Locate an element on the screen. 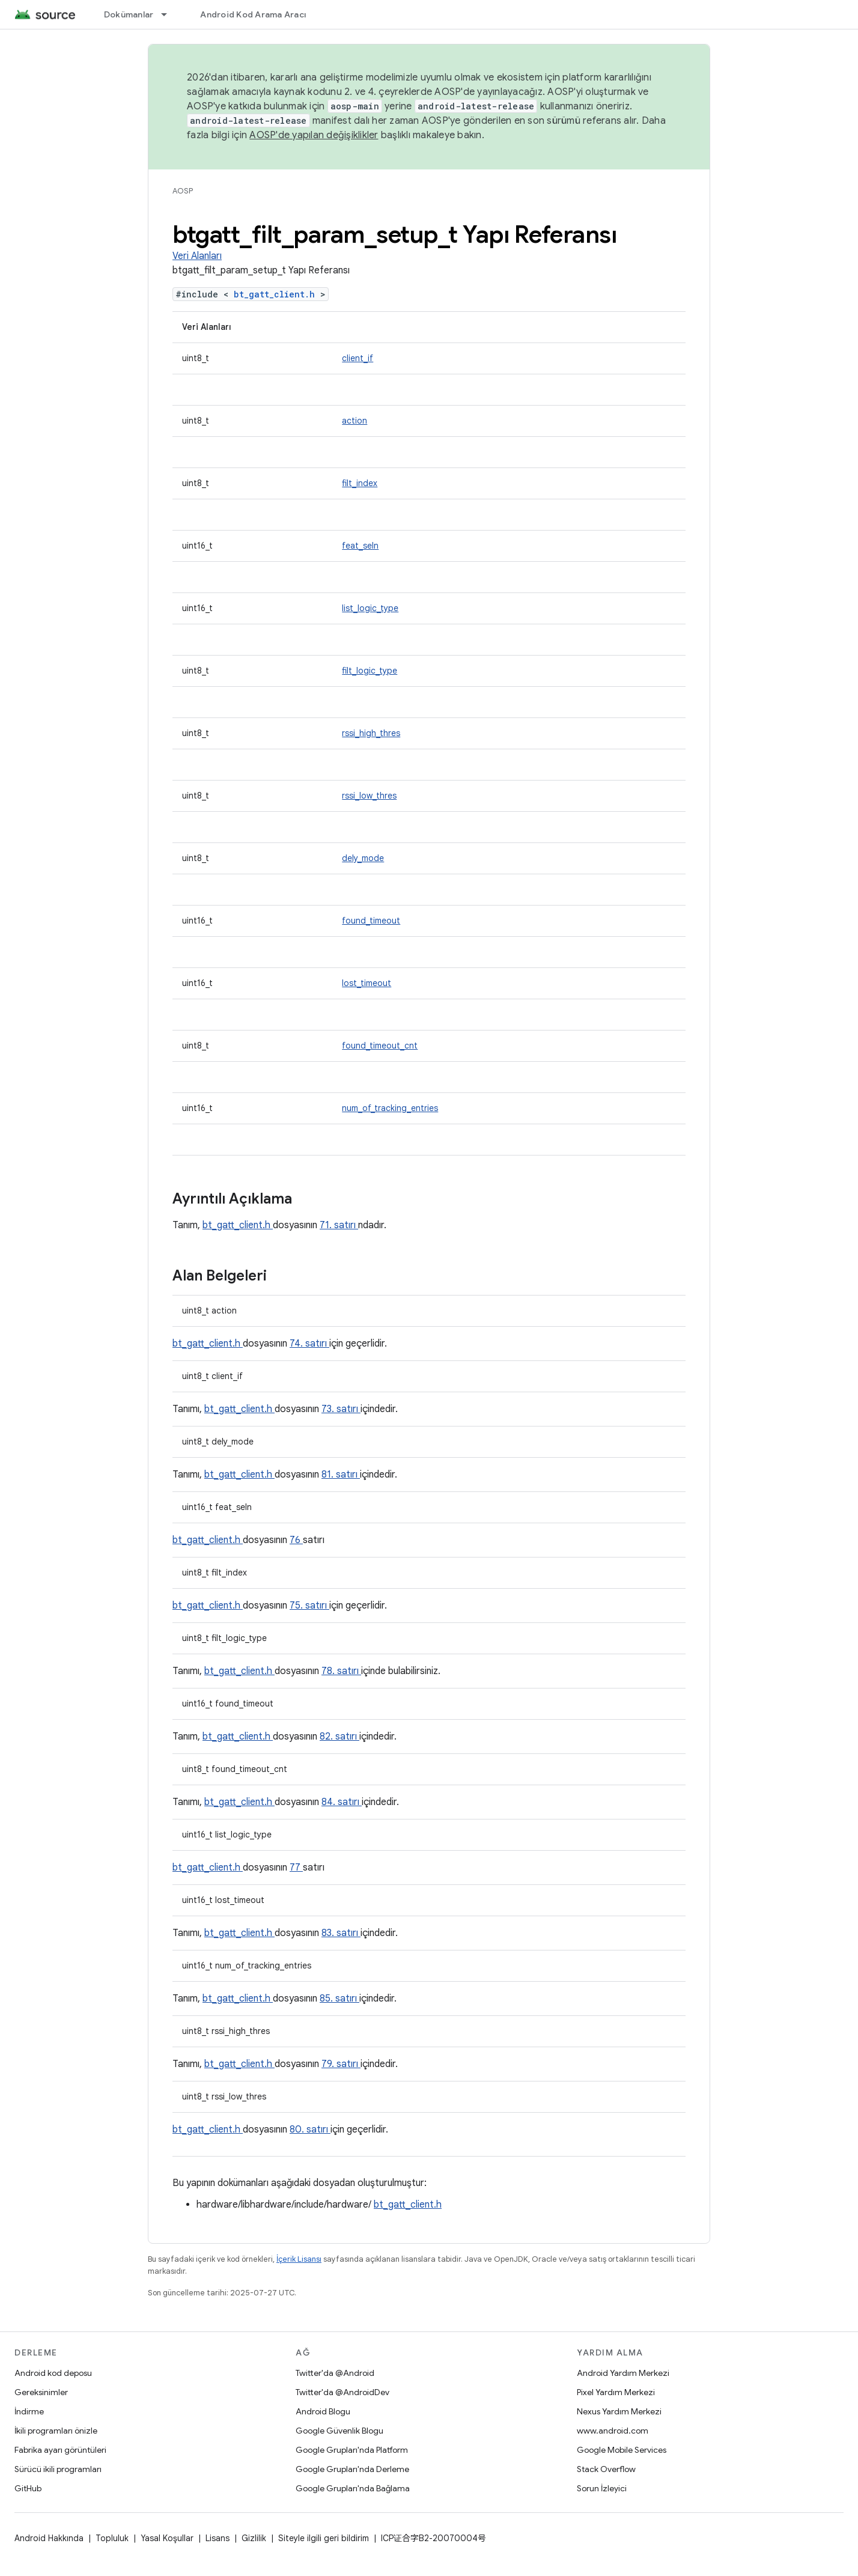 Image resolution: width=858 pixels, height=2576 pixels. 73. satırı is located at coordinates (341, 1409).